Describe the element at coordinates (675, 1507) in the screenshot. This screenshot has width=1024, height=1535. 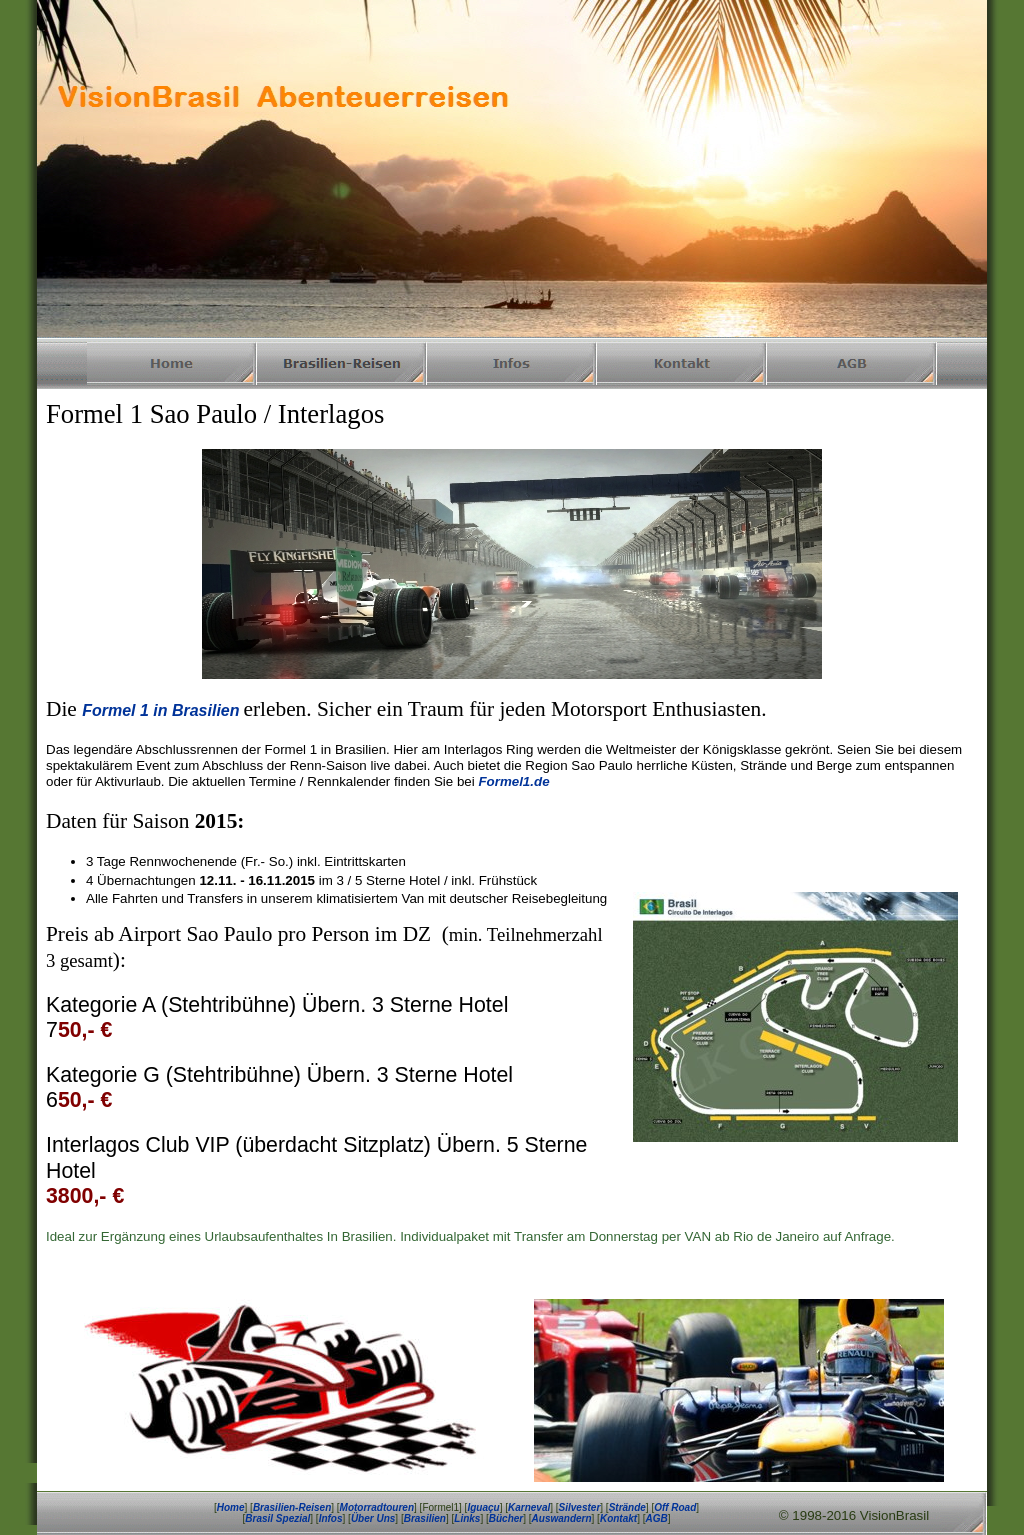
I see `Off Road` at that location.